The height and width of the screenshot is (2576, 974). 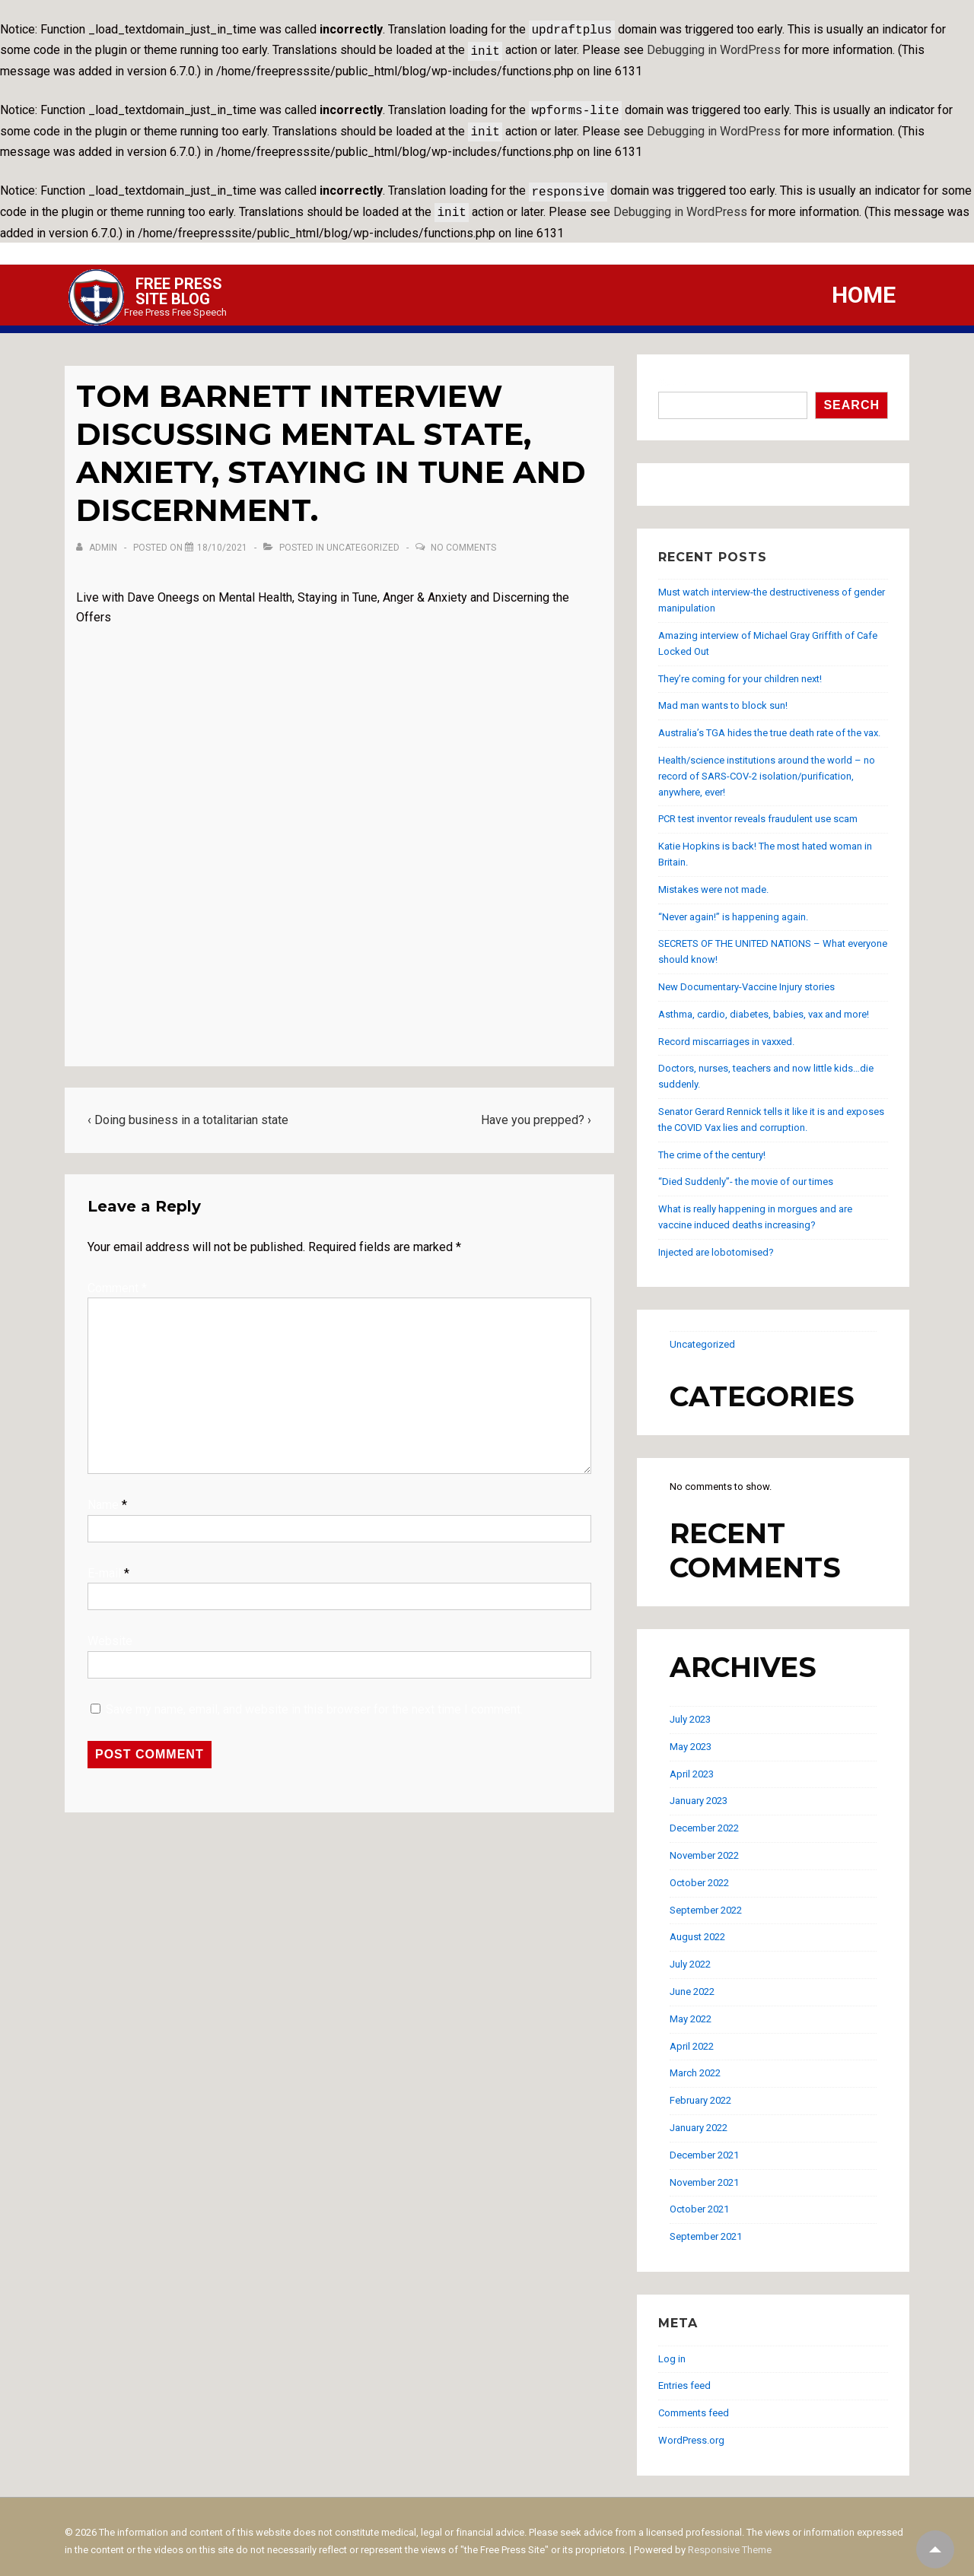 What do you see at coordinates (769, 723) in the screenshot?
I see `Australia’s TGA hides the true death rate of the vax.` at bounding box center [769, 723].